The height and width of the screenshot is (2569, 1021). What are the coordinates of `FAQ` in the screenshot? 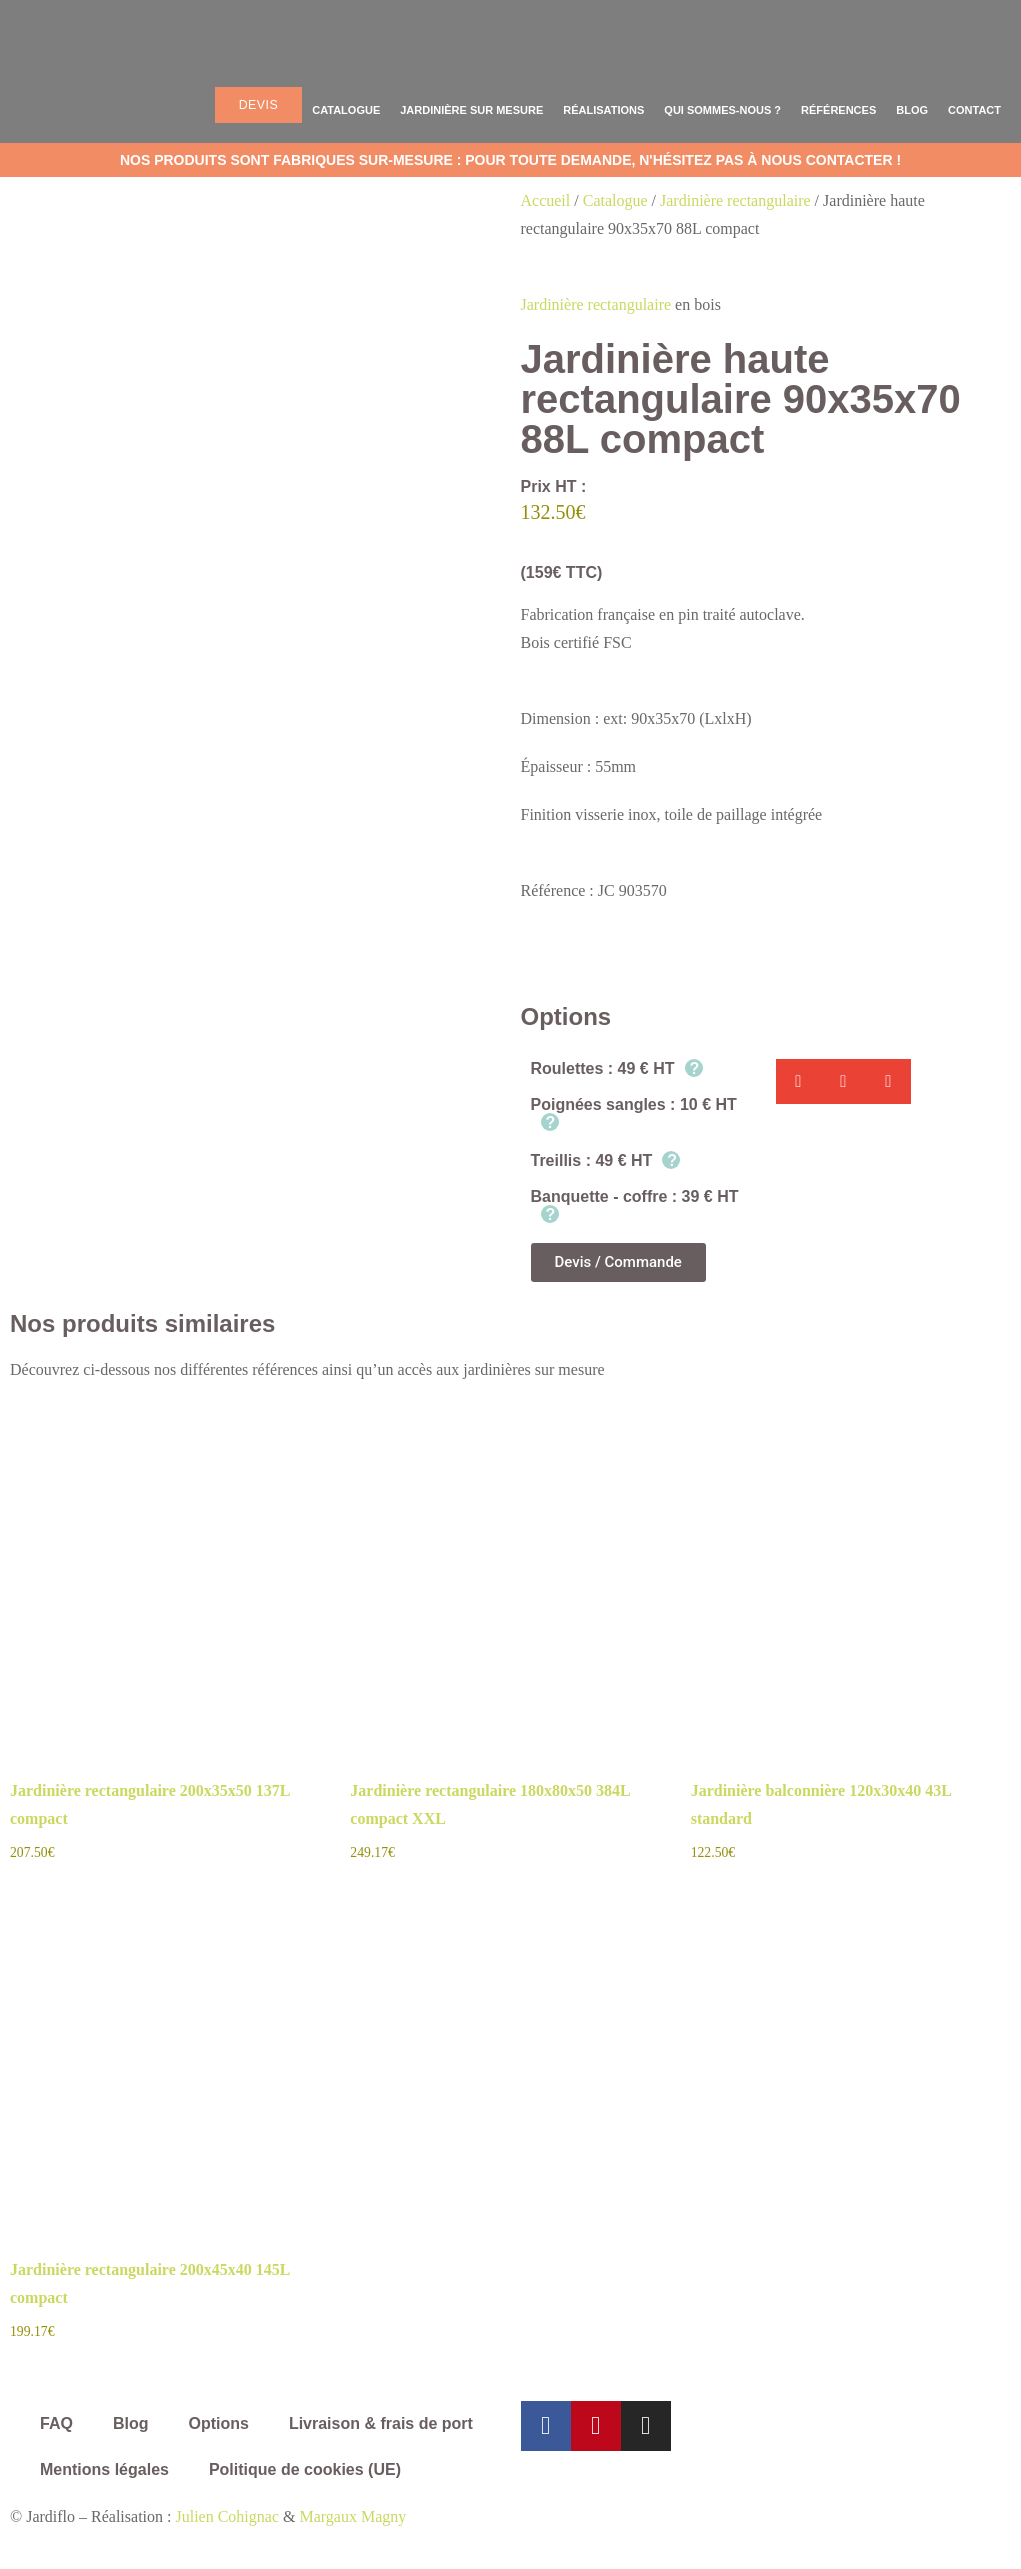 It's located at (56, 2423).